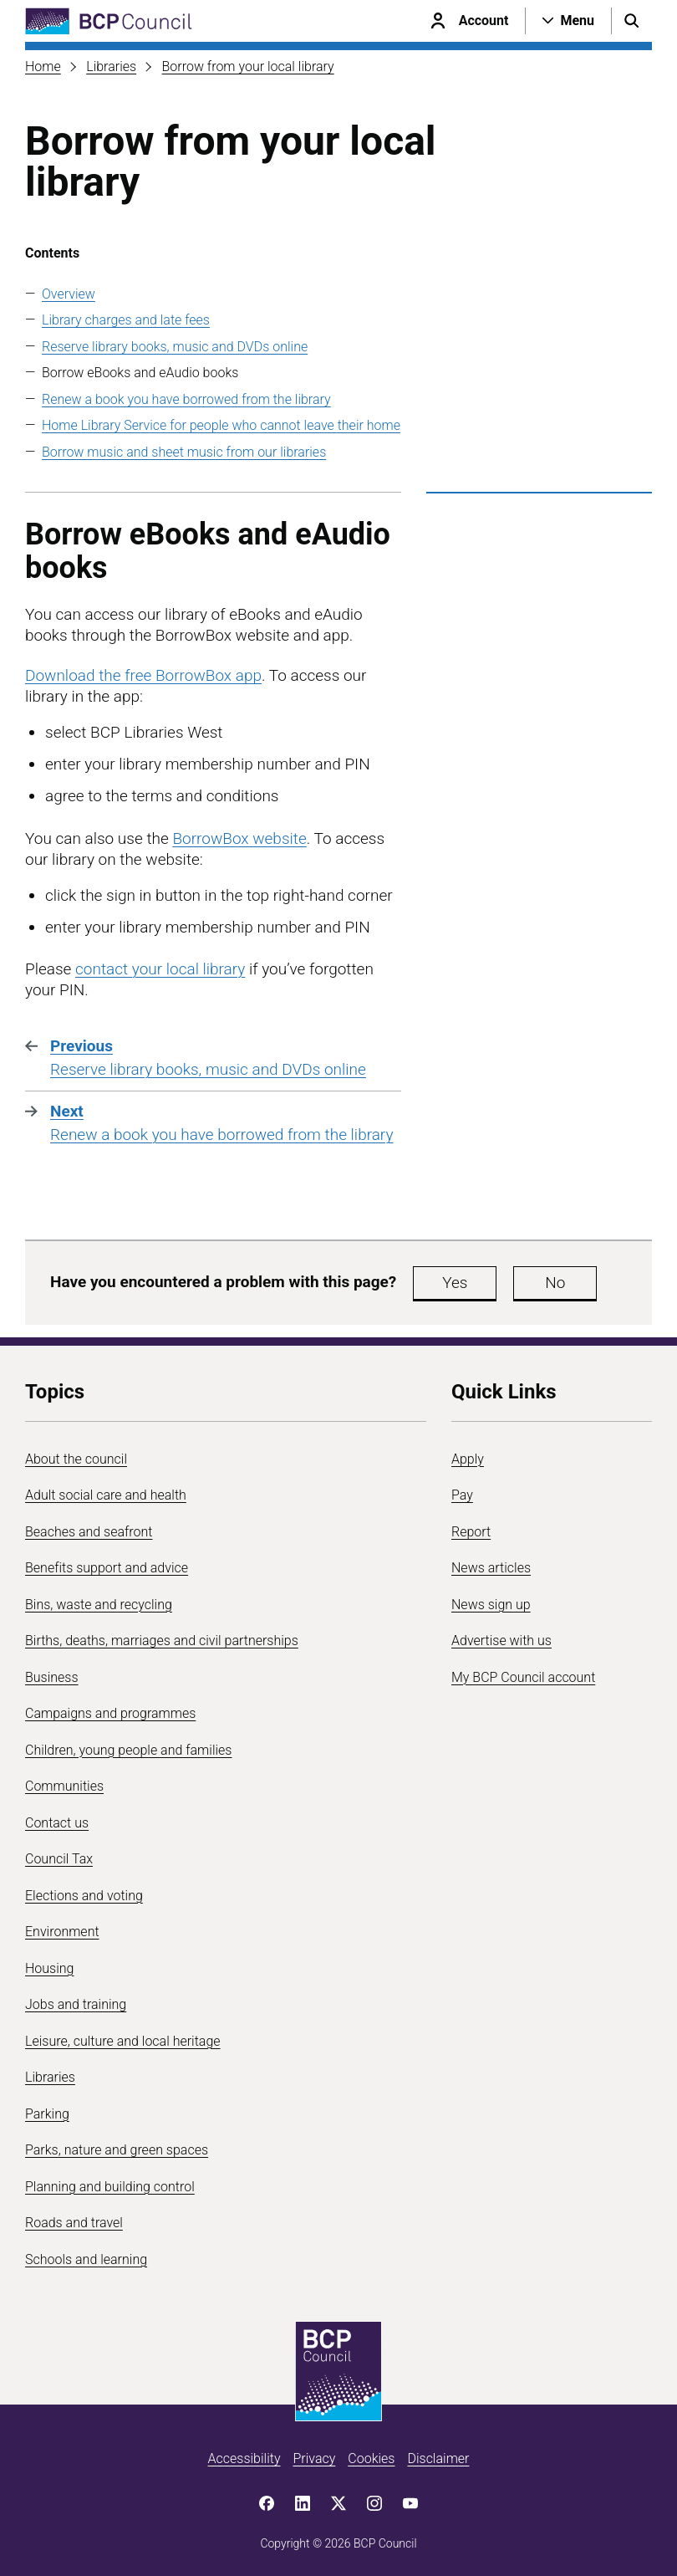 This screenshot has width=677, height=2576. I want to click on Pay, so click(462, 1495).